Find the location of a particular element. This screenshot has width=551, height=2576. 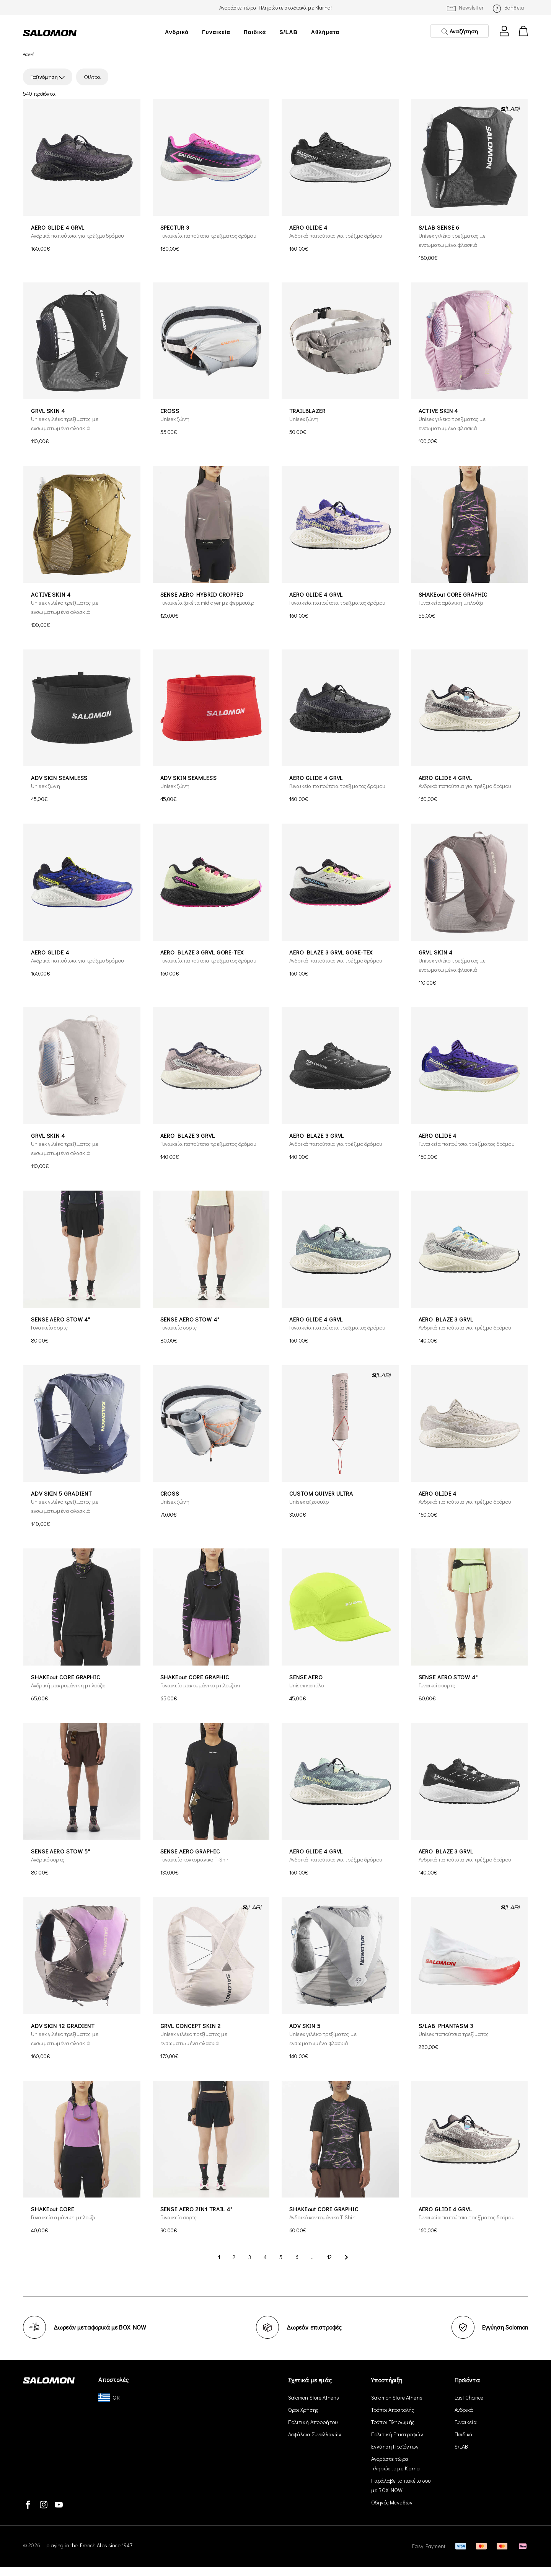

Αθλήματα is located at coordinates (325, 32).